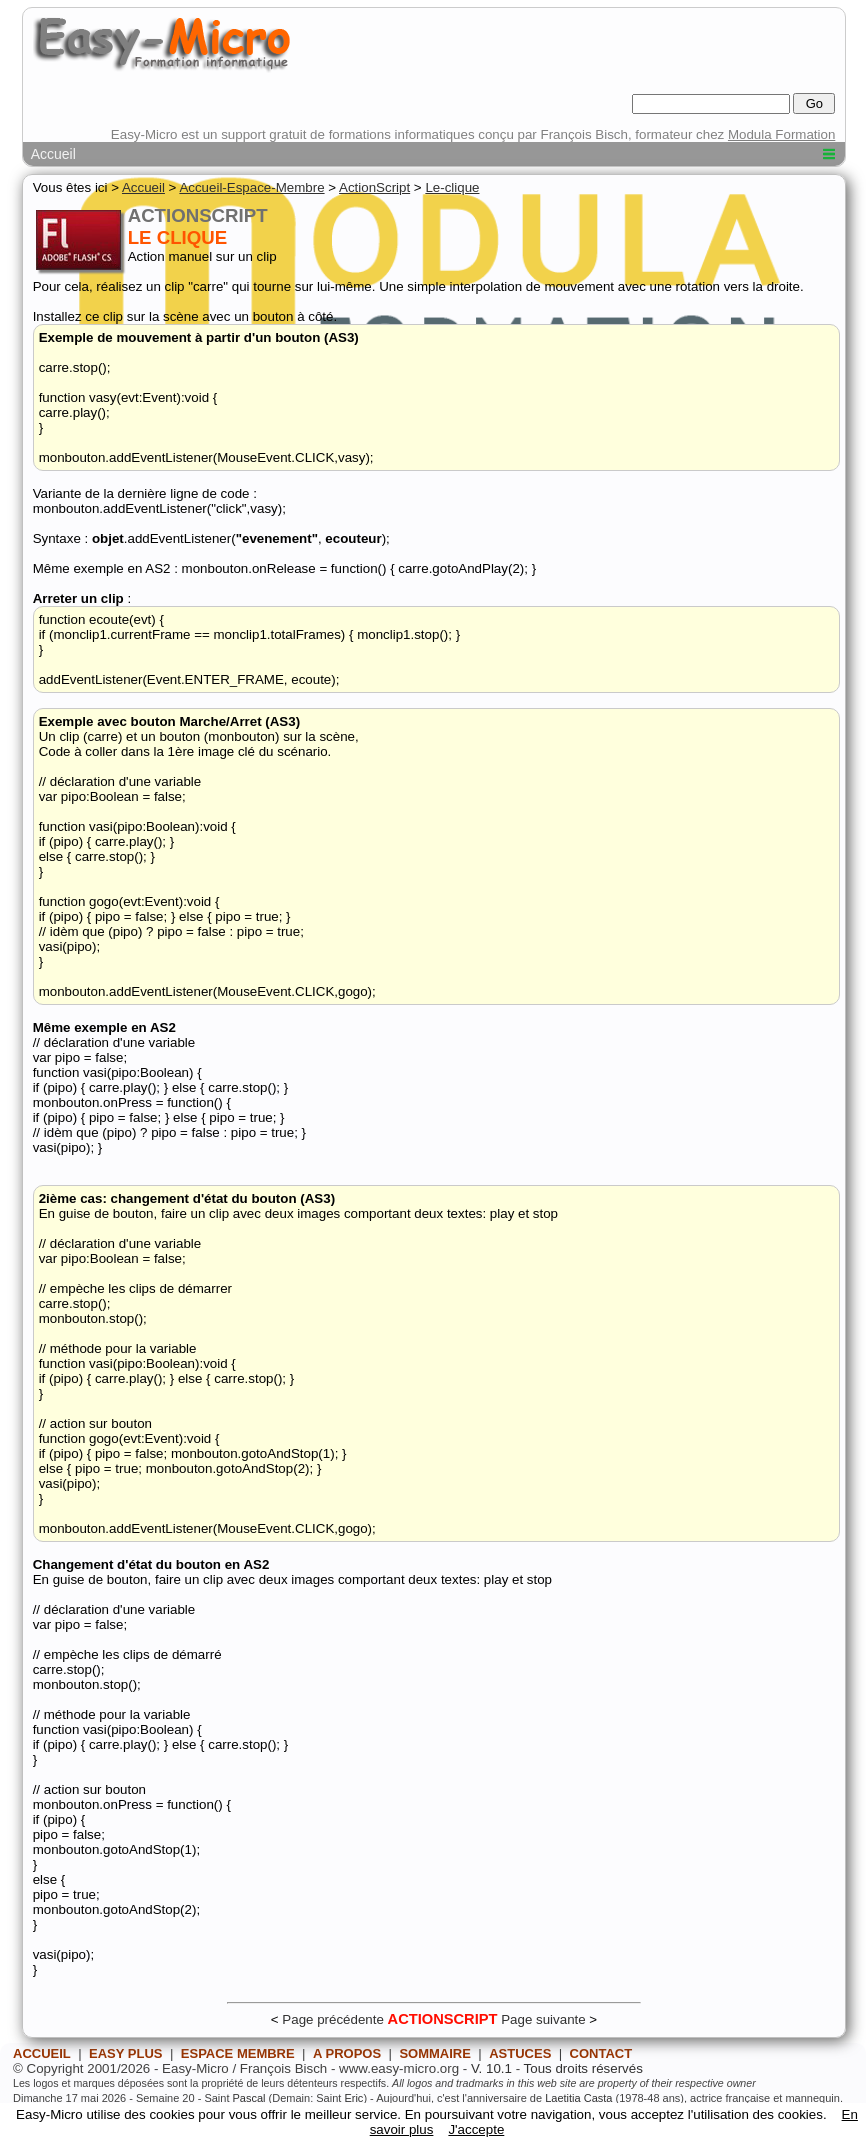  Describe the element at coordinates (333, 2019) in the screenshot. I see `Page précédente` at that location.